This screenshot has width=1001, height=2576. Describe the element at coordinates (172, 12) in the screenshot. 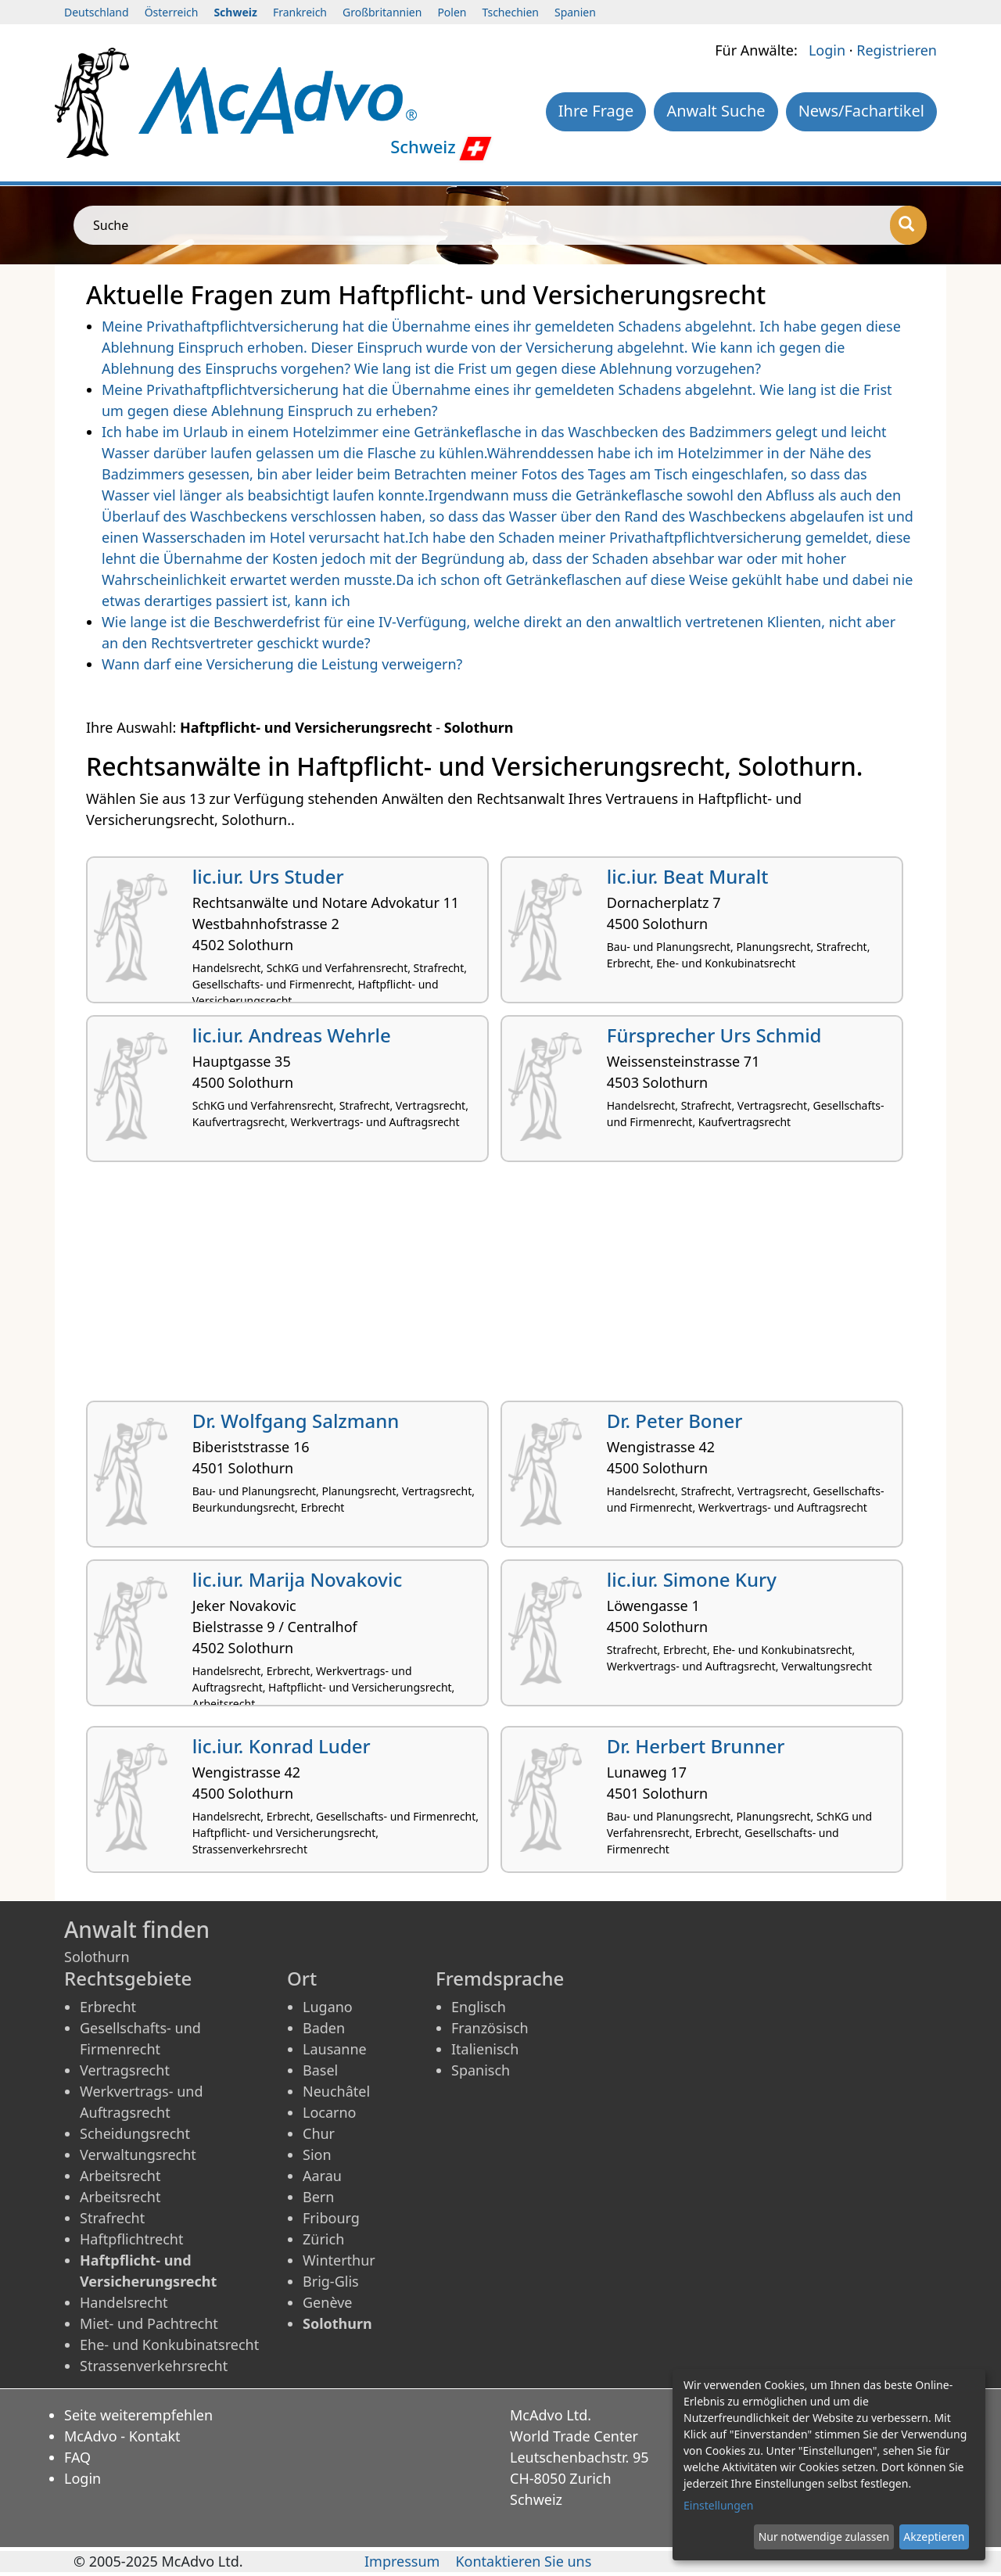

I see `Österreich` at that location.